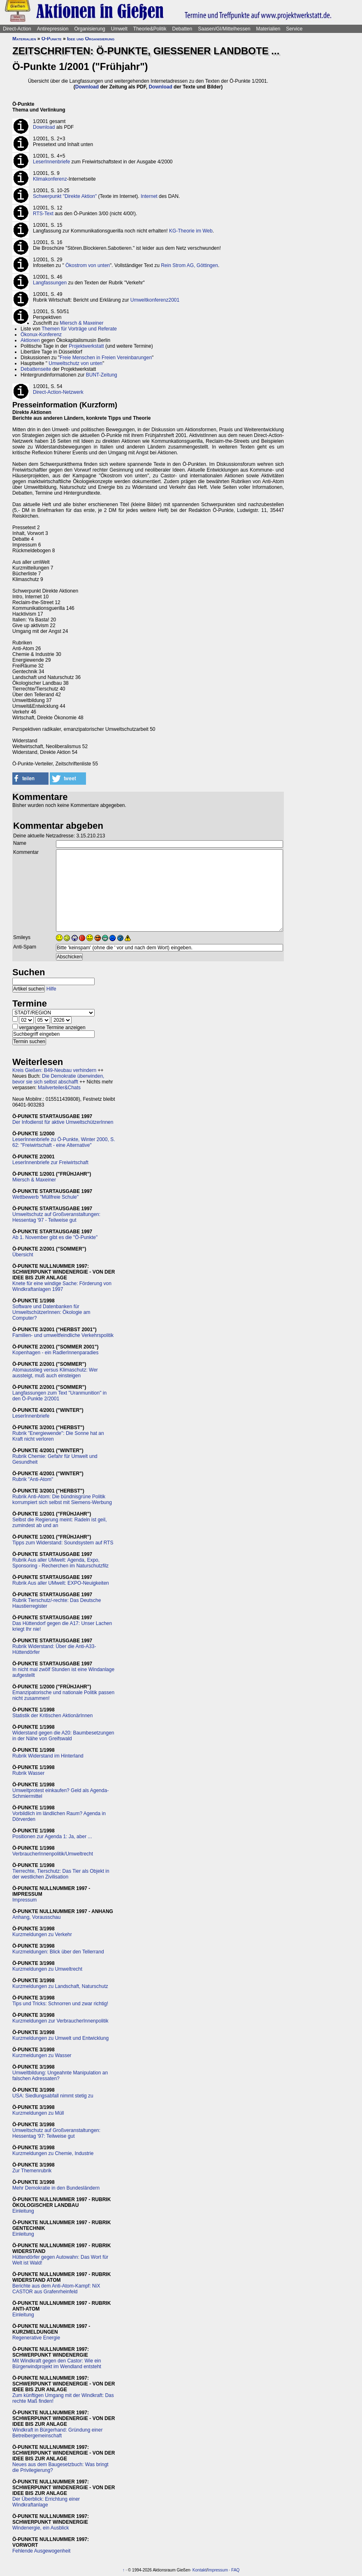 This screenshot has height=2576, width=362. Describe the element at coordinates (60, 2021) in the screenshot. I see `Kurzmeldungen zur VerbraucherInnenpolitik` at that location.